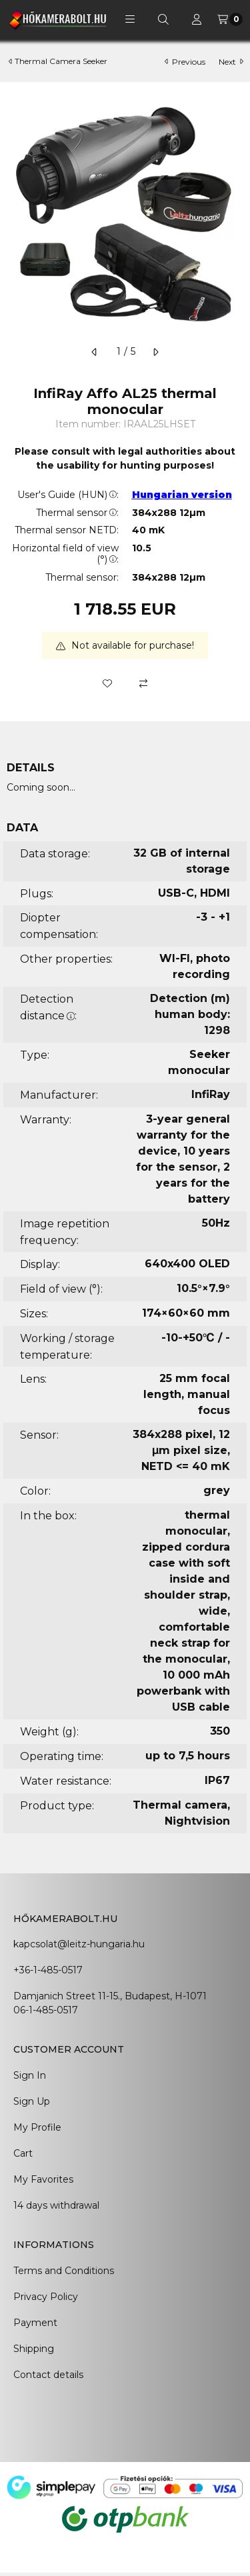 This screenshot has height=2576, width=250. What do you see at coordinates (107, 683) in the screenshot?
I see `[Add to Favorites]` at bounding box center [107, 683].